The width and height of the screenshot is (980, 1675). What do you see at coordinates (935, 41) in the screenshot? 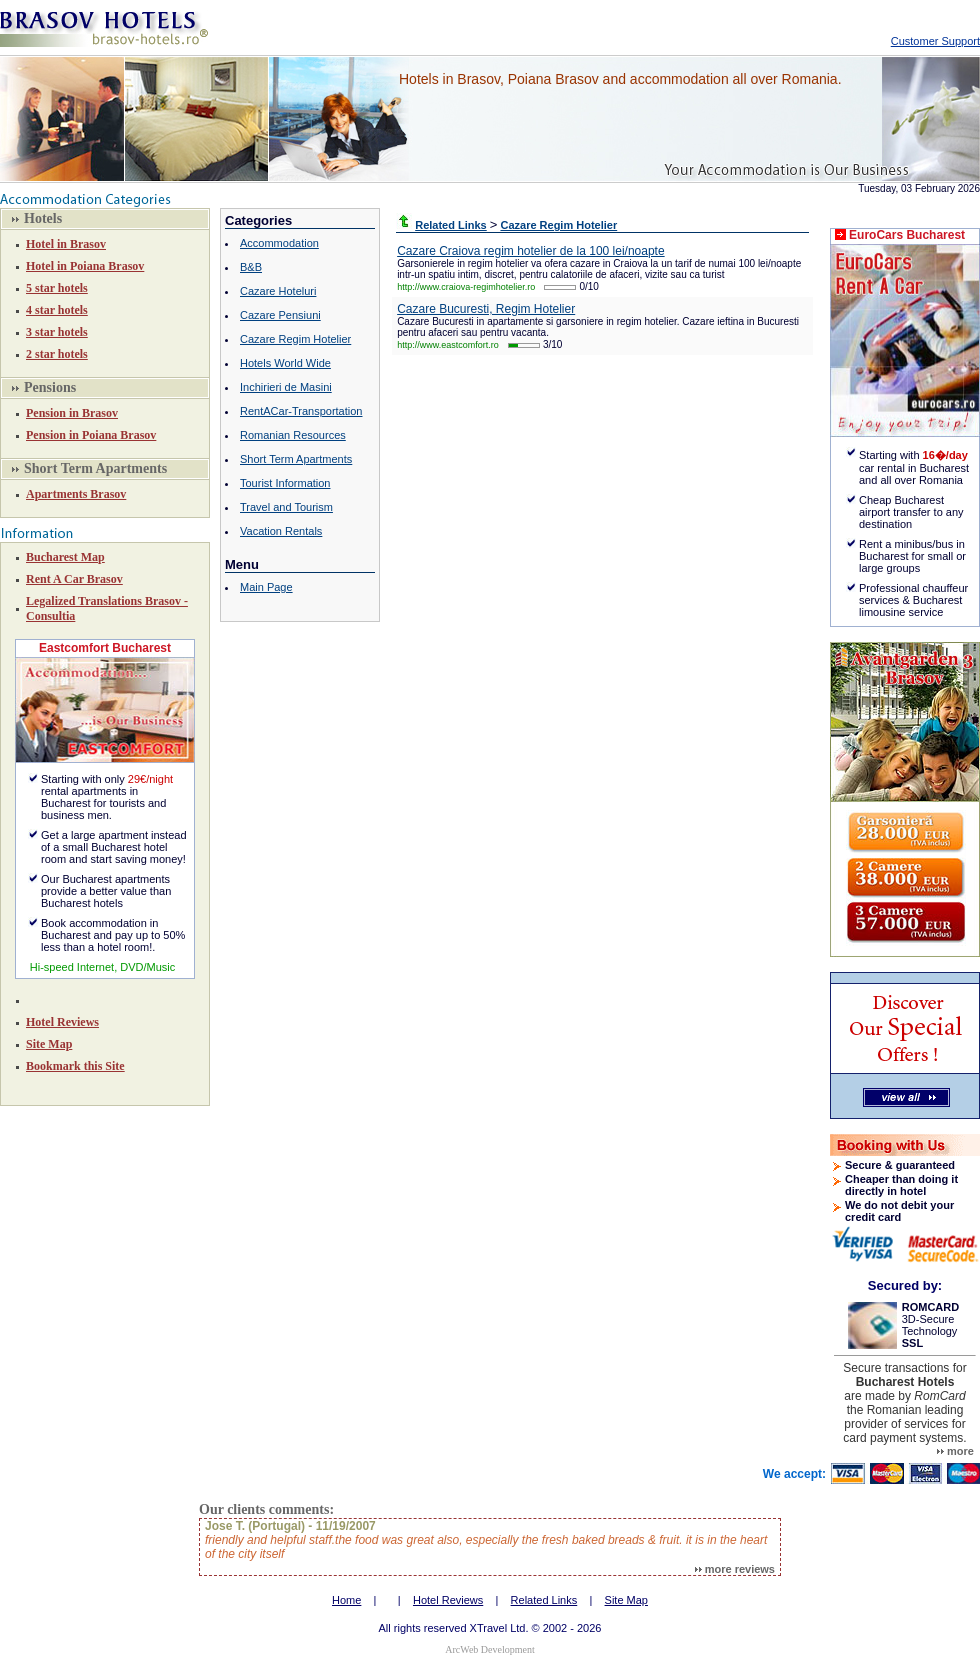
I see `Customer Support` at bounding box center [935, 41].